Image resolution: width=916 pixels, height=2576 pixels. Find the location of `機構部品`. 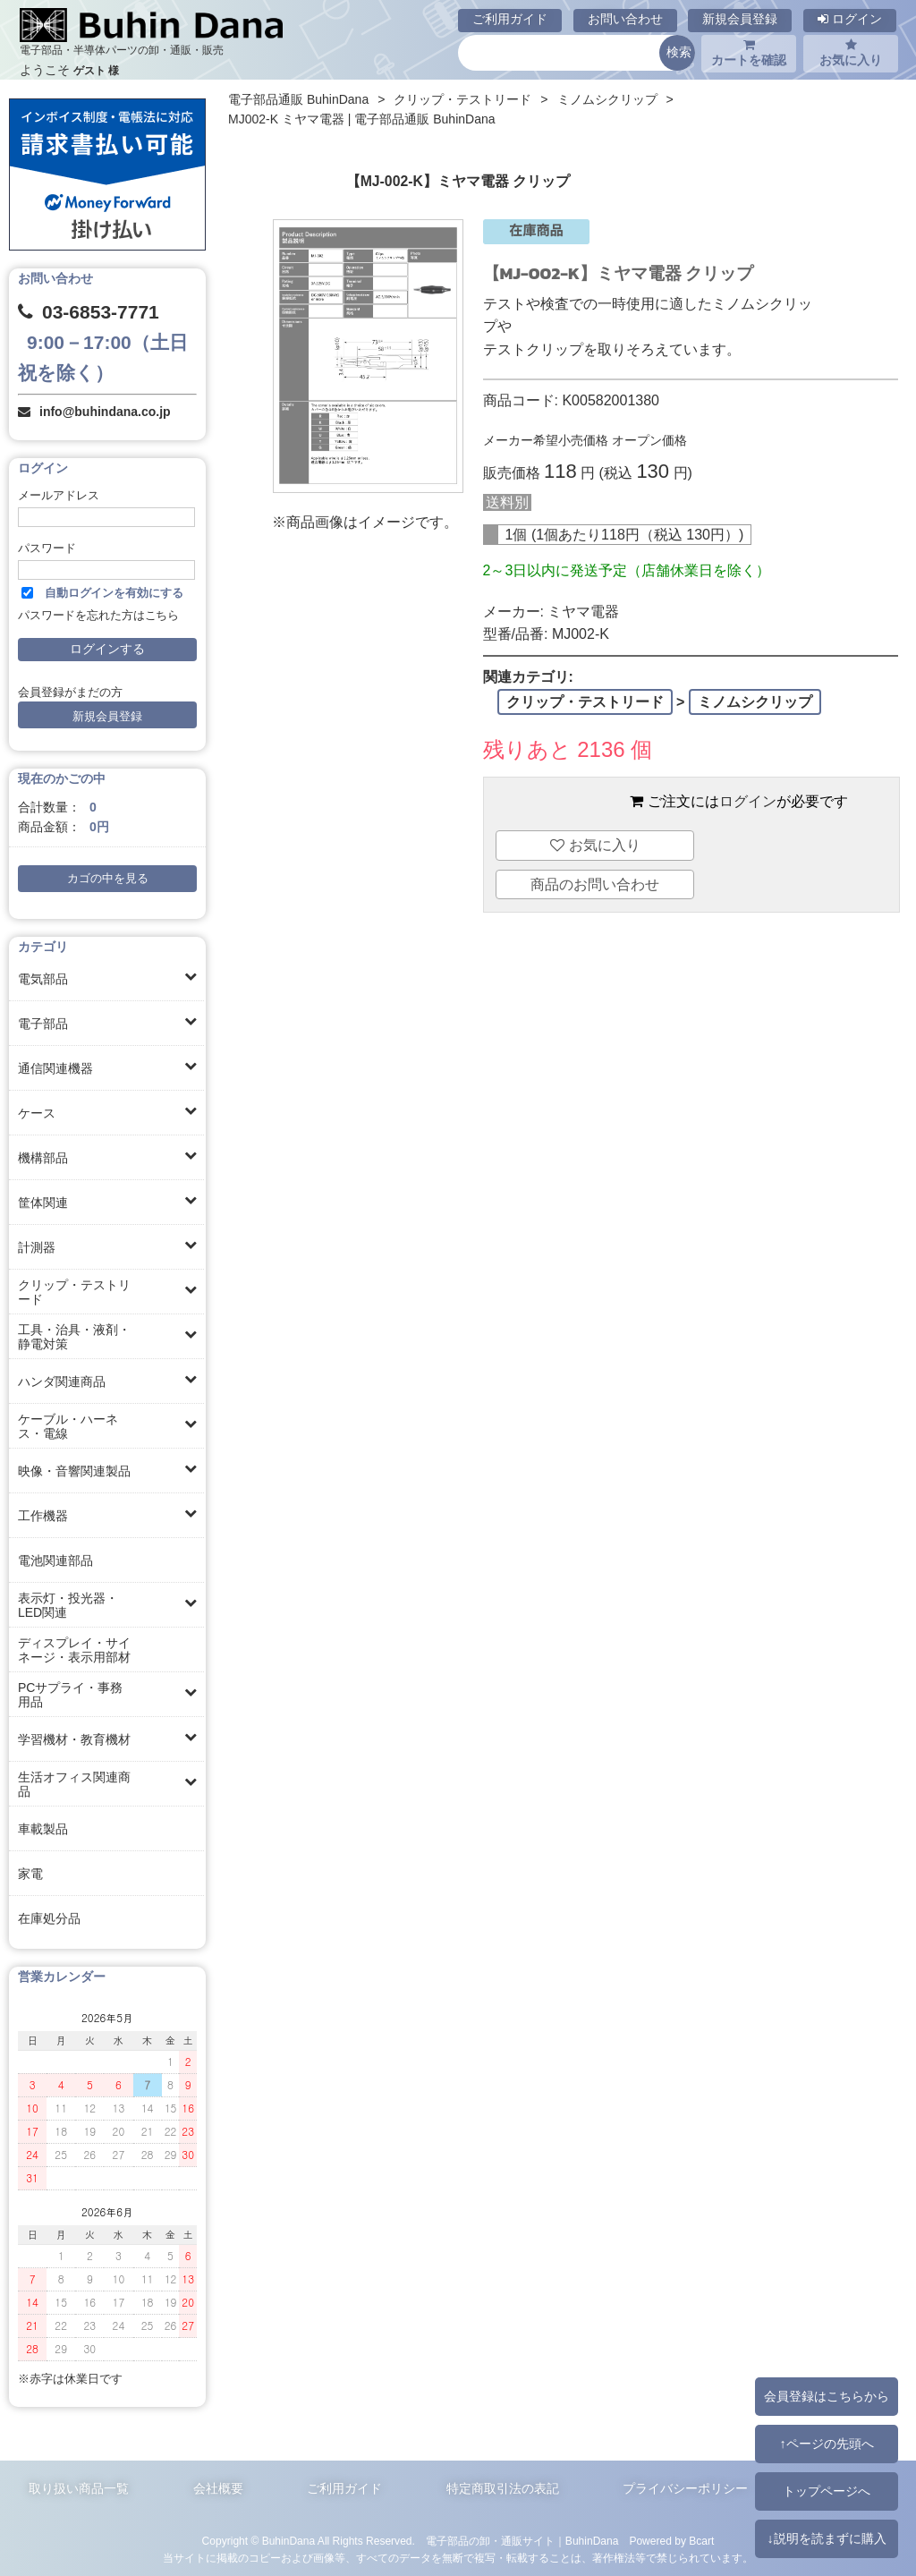

機構部品 is located at coordinates (43, 1158).